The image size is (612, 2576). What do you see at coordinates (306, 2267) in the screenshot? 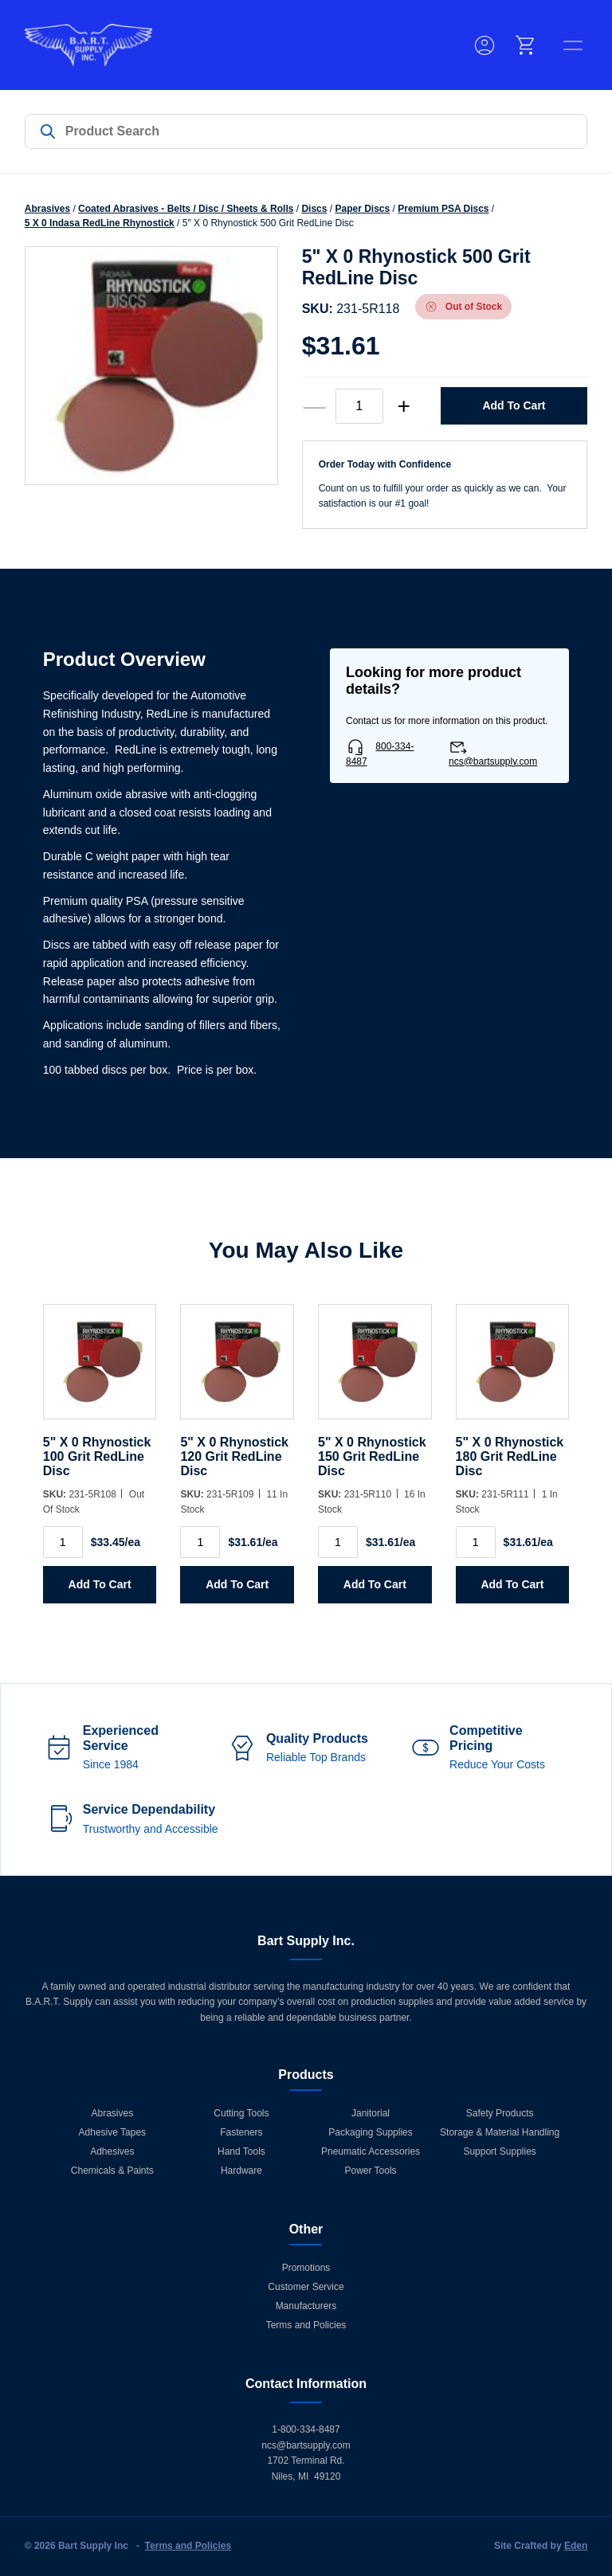
I see `Promotions` at bounding box center [306, 2267].